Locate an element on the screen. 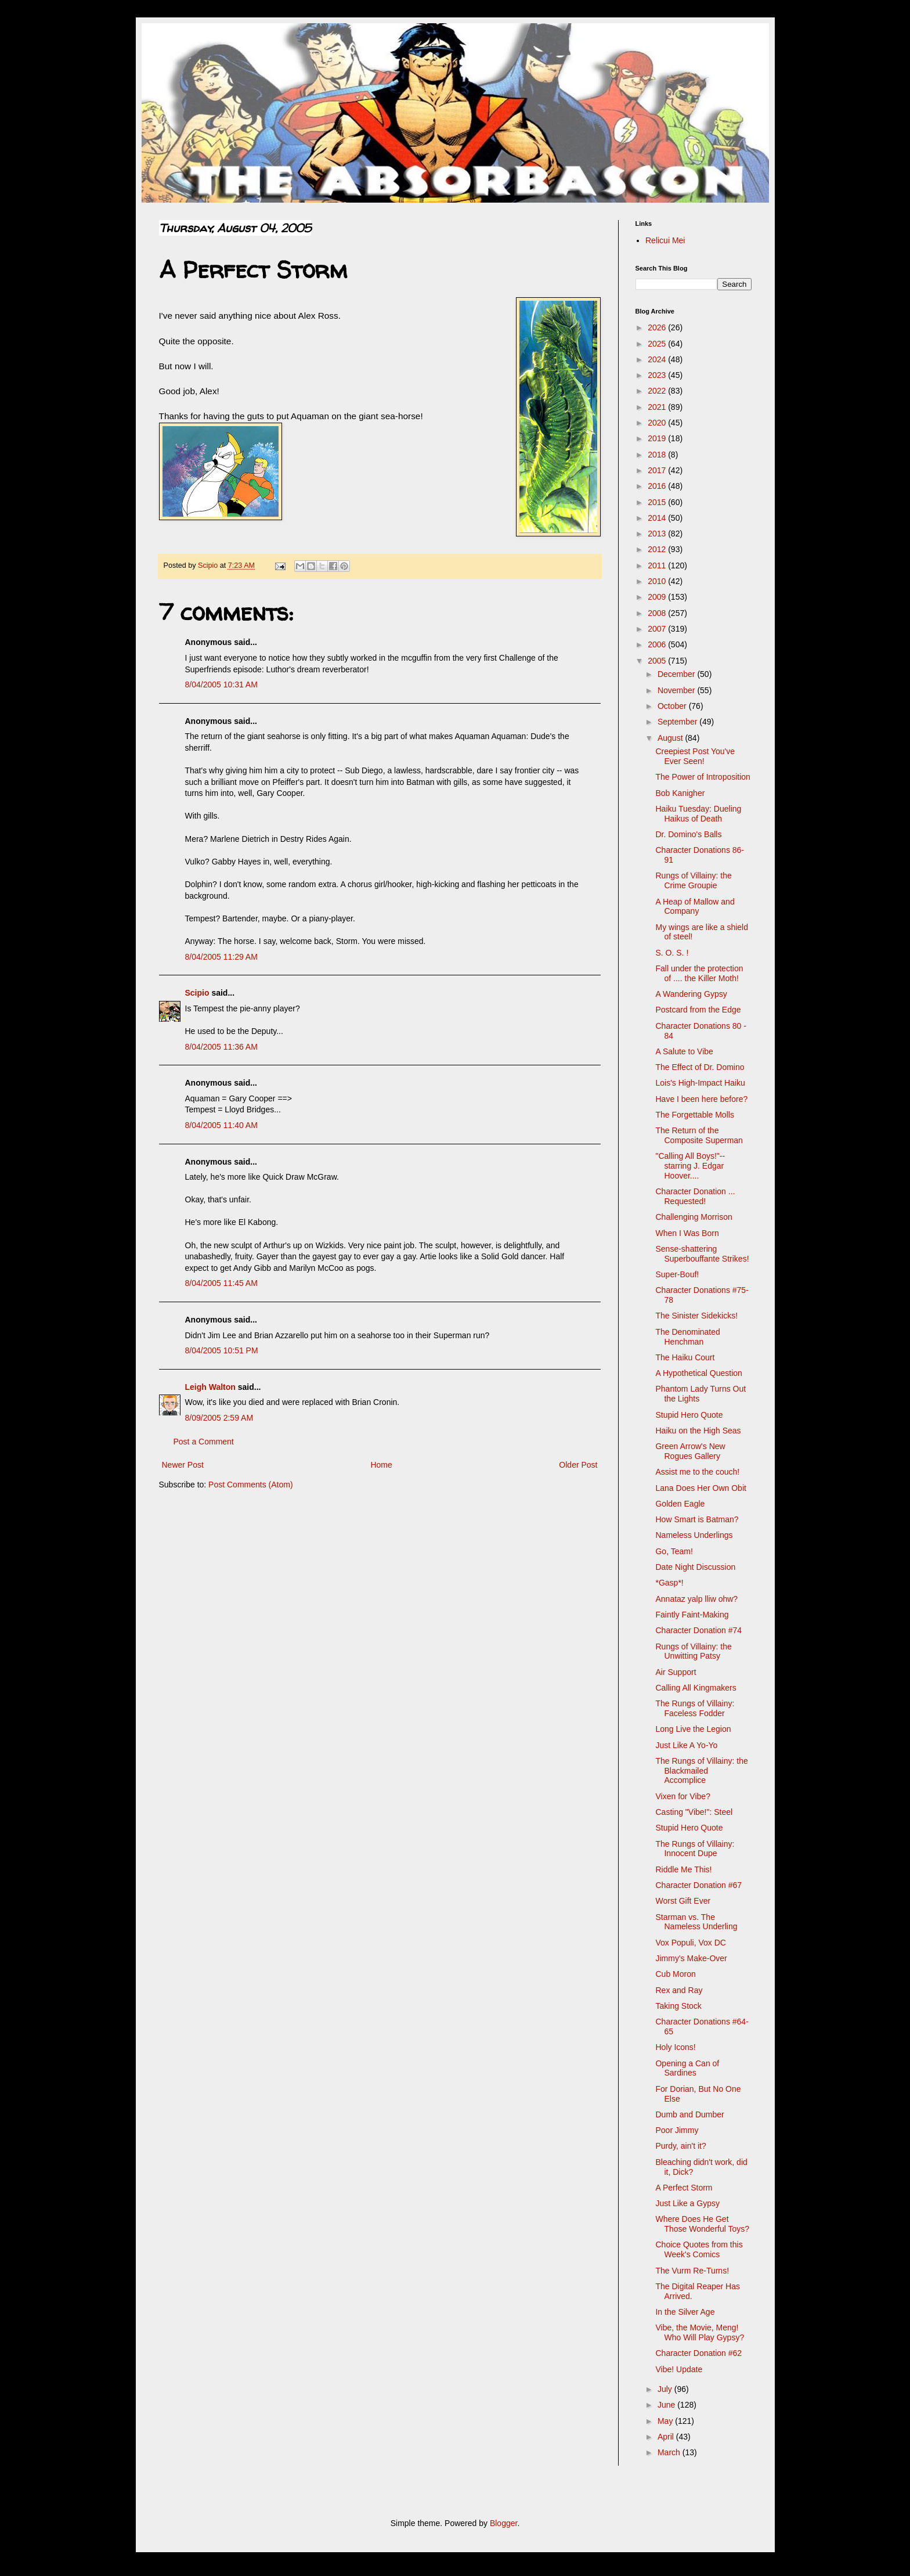 The height and width of the screenshot is (2576, 910). Golden Eagle is located at coordinates (680, 1503).